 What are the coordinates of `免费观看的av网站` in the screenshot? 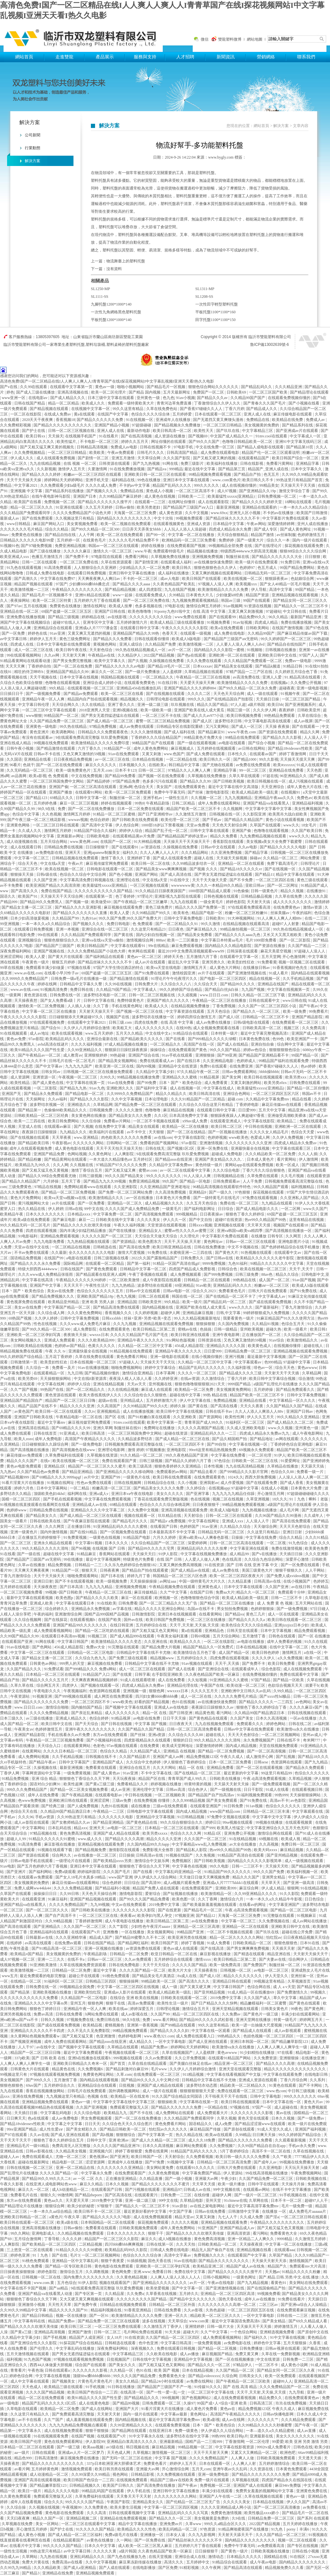 It's located at (172, 1471).